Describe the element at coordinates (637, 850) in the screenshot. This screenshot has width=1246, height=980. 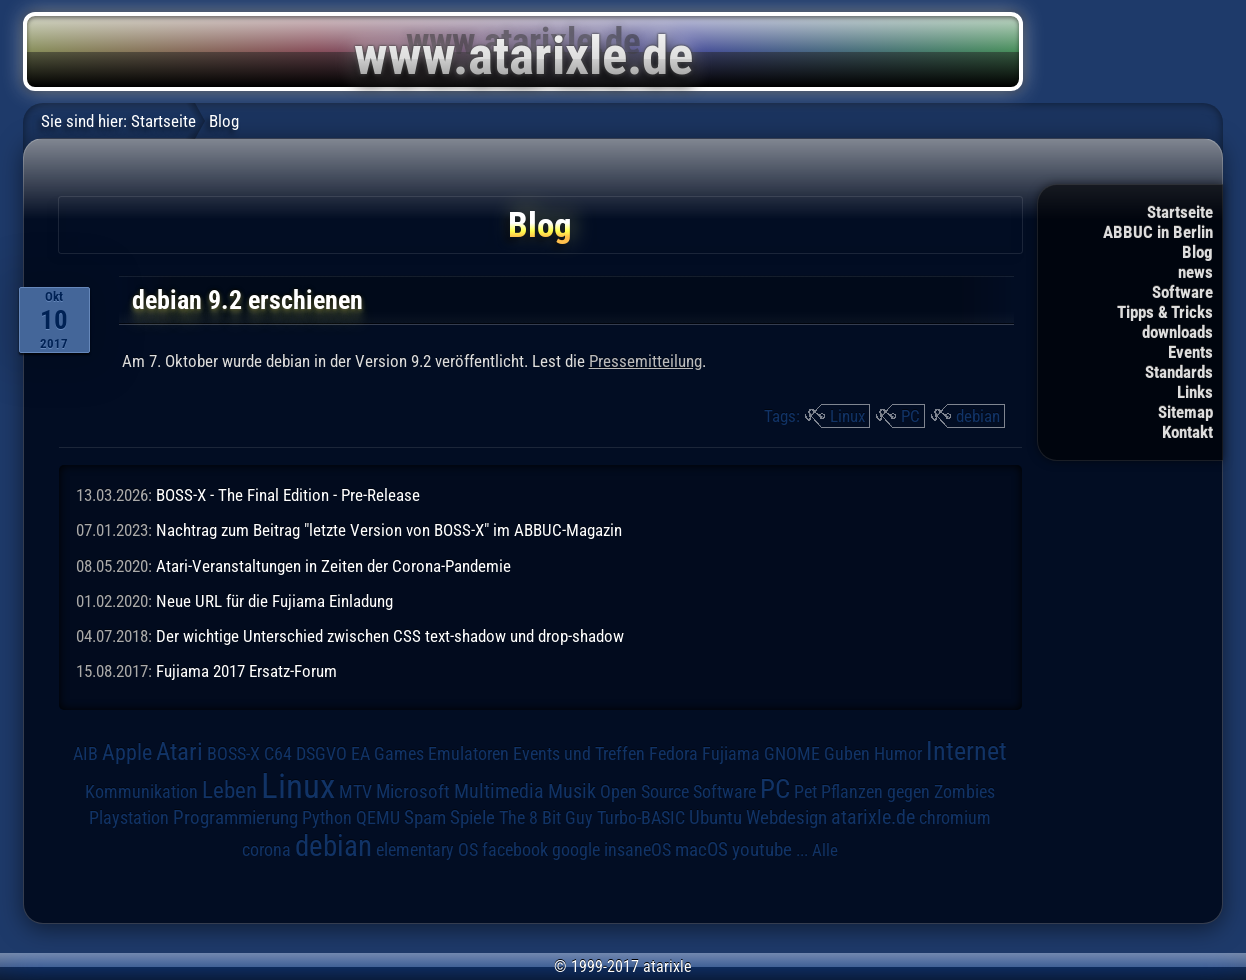
I see `insaneOS` at that location.